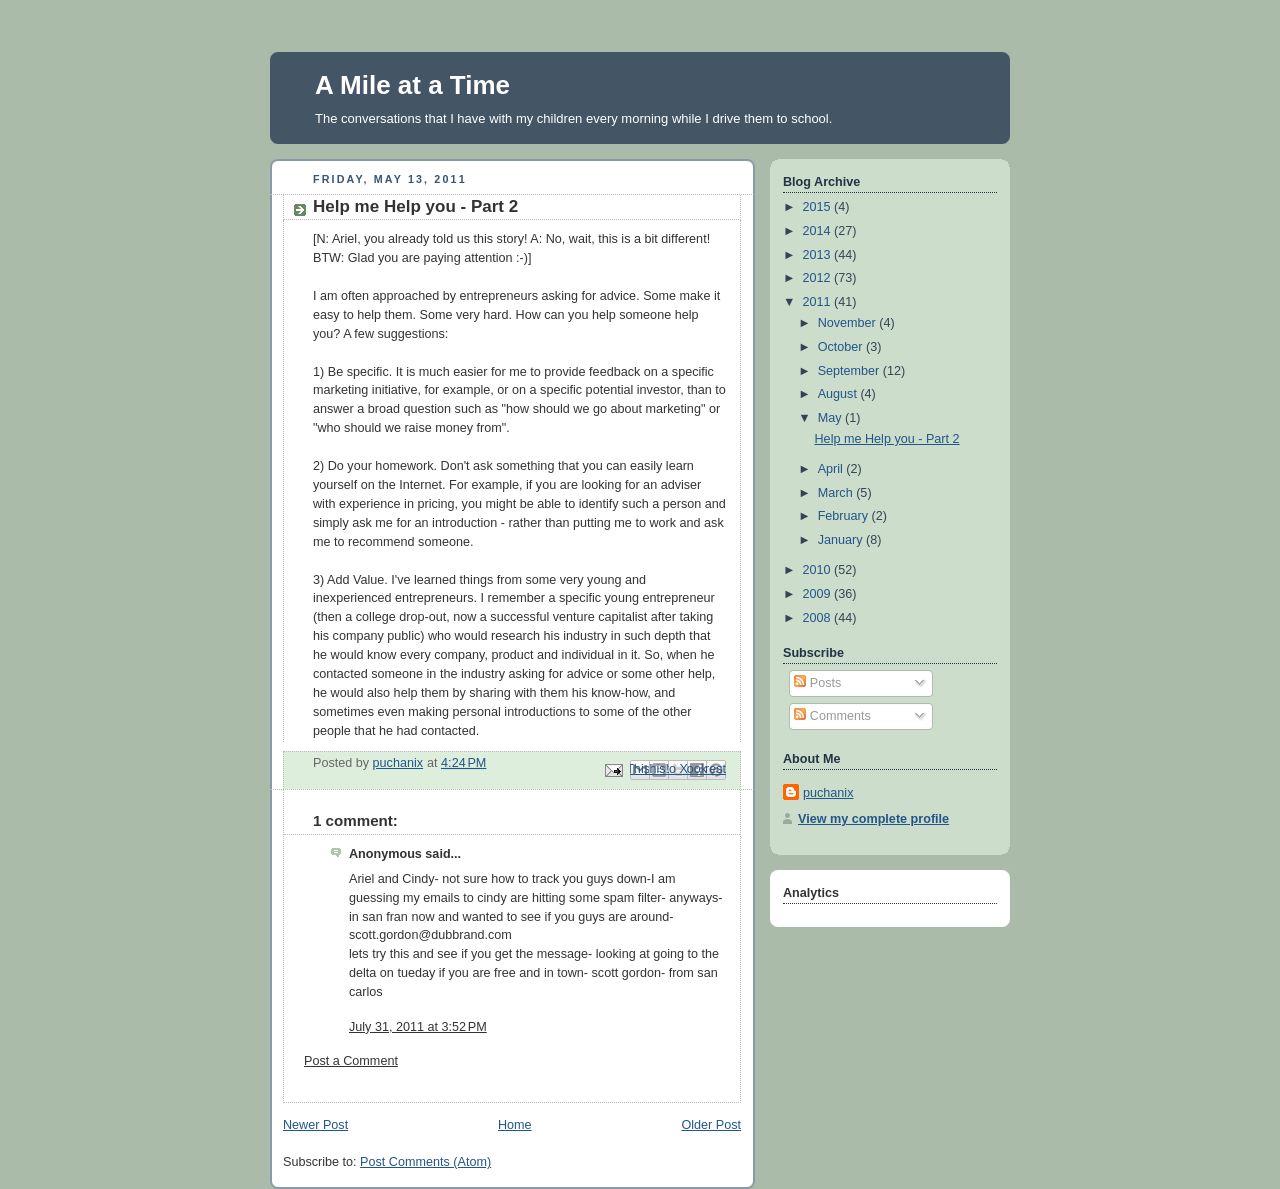 This screenshot has width=1280, height=1189. Describe the element at coordinates (842, 540) in the screenshot. I see `January` at that location.